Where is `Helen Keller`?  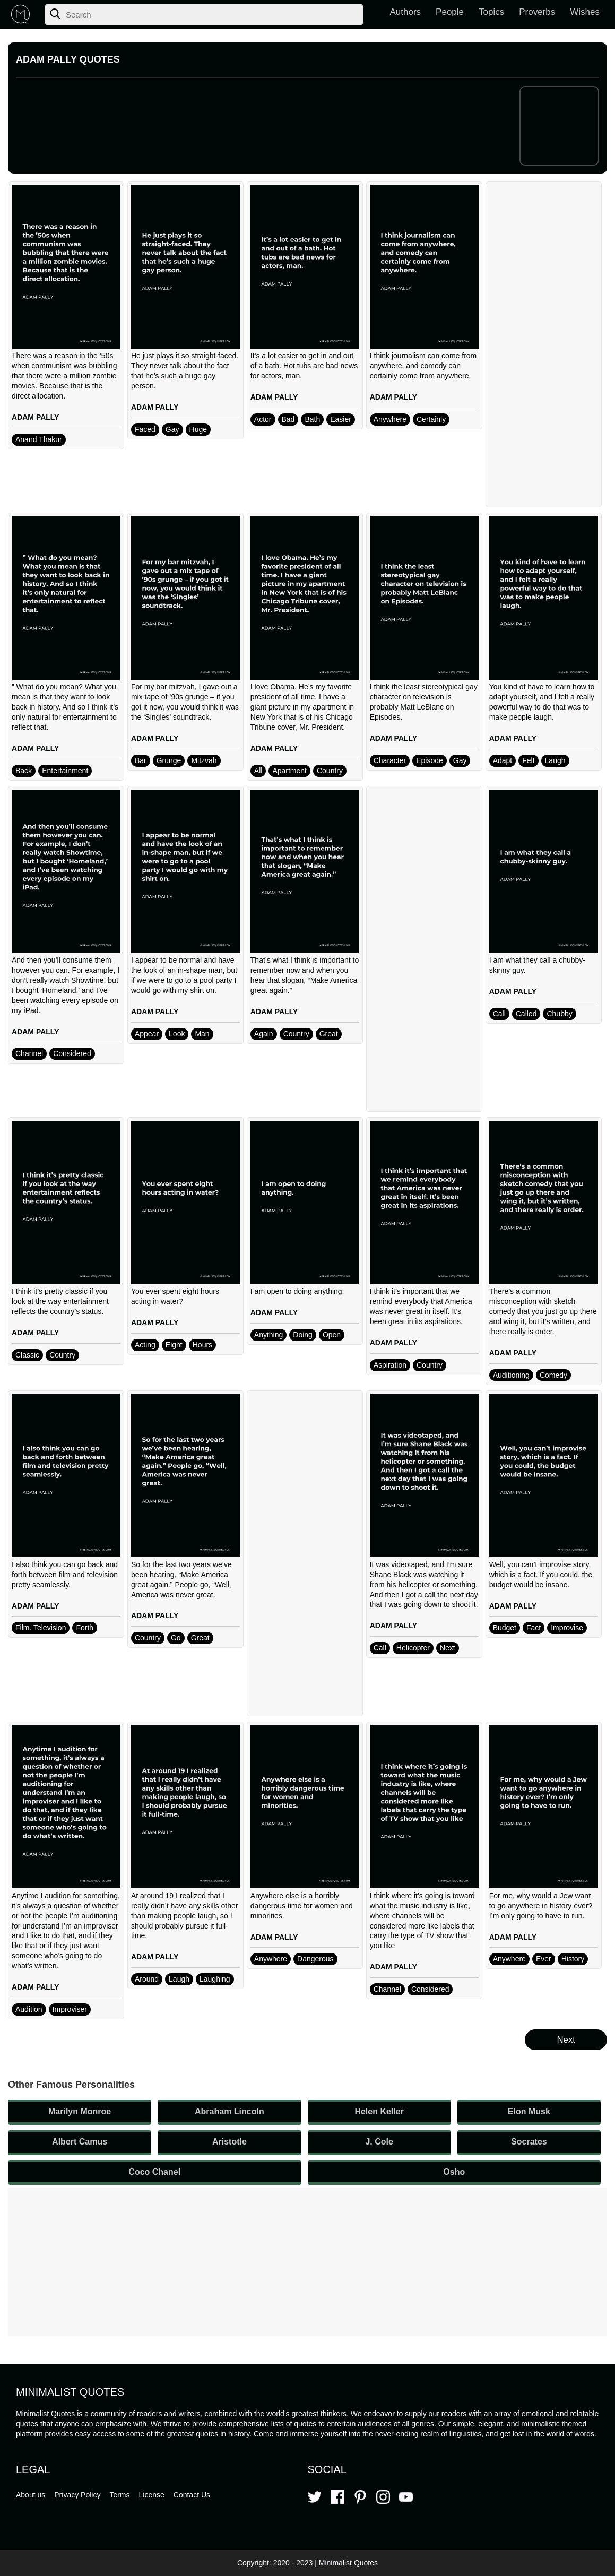 Helen Keller is located at coordinates (378, 2111).